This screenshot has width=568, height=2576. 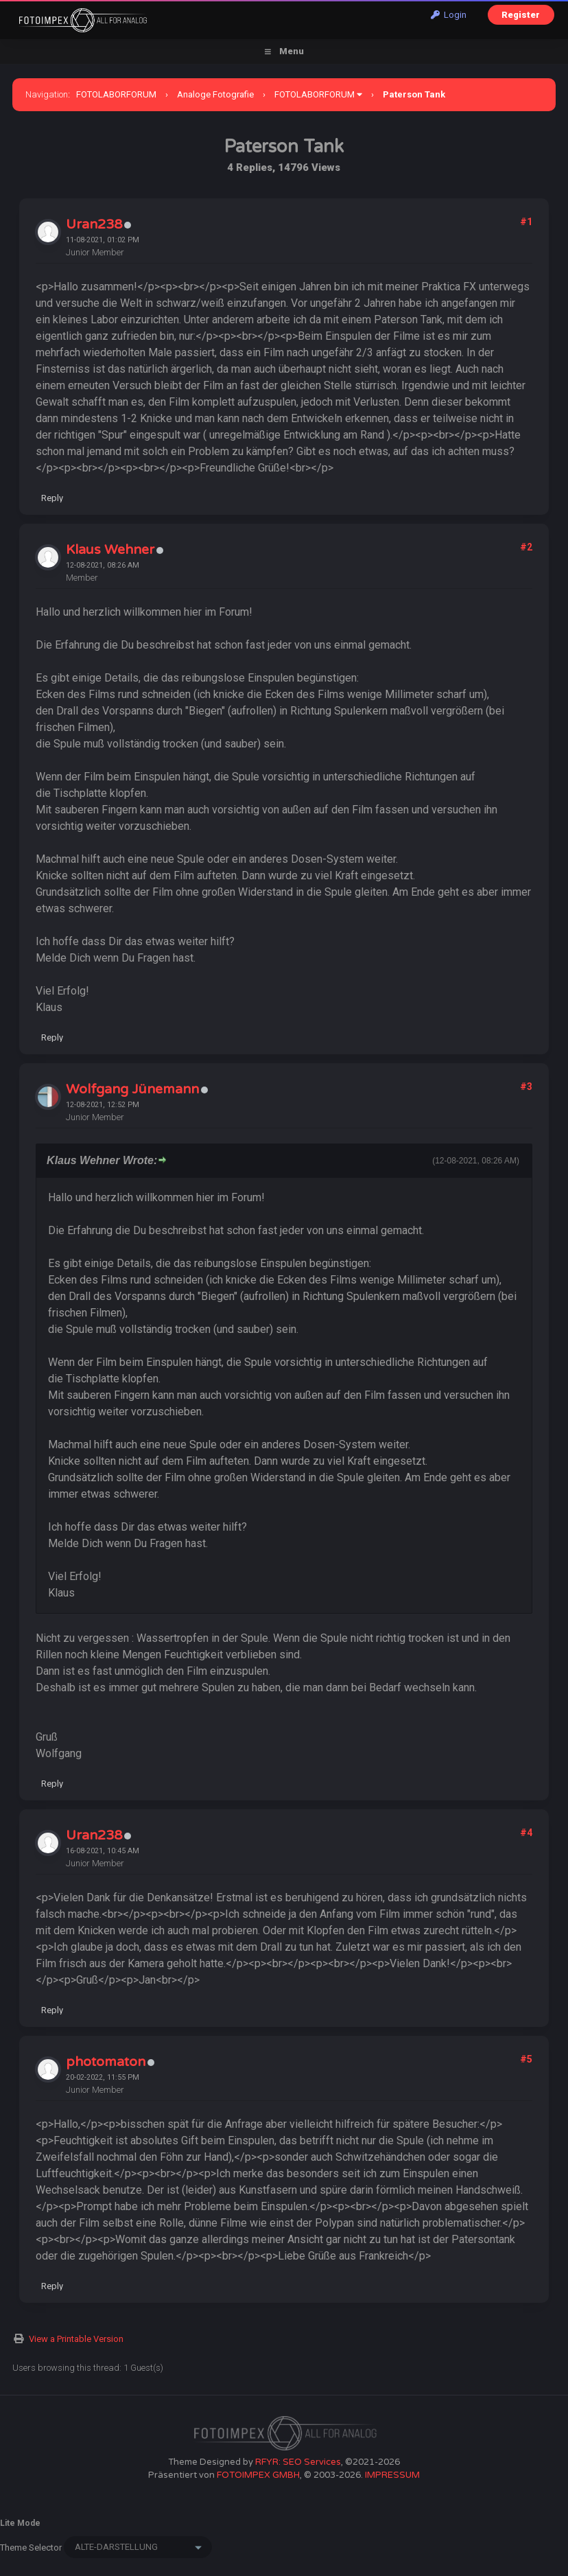 What do you see at coordinates (20, 2523) in the screenshot?
I see `Lite Mode` at bounding box center [20, 2523].